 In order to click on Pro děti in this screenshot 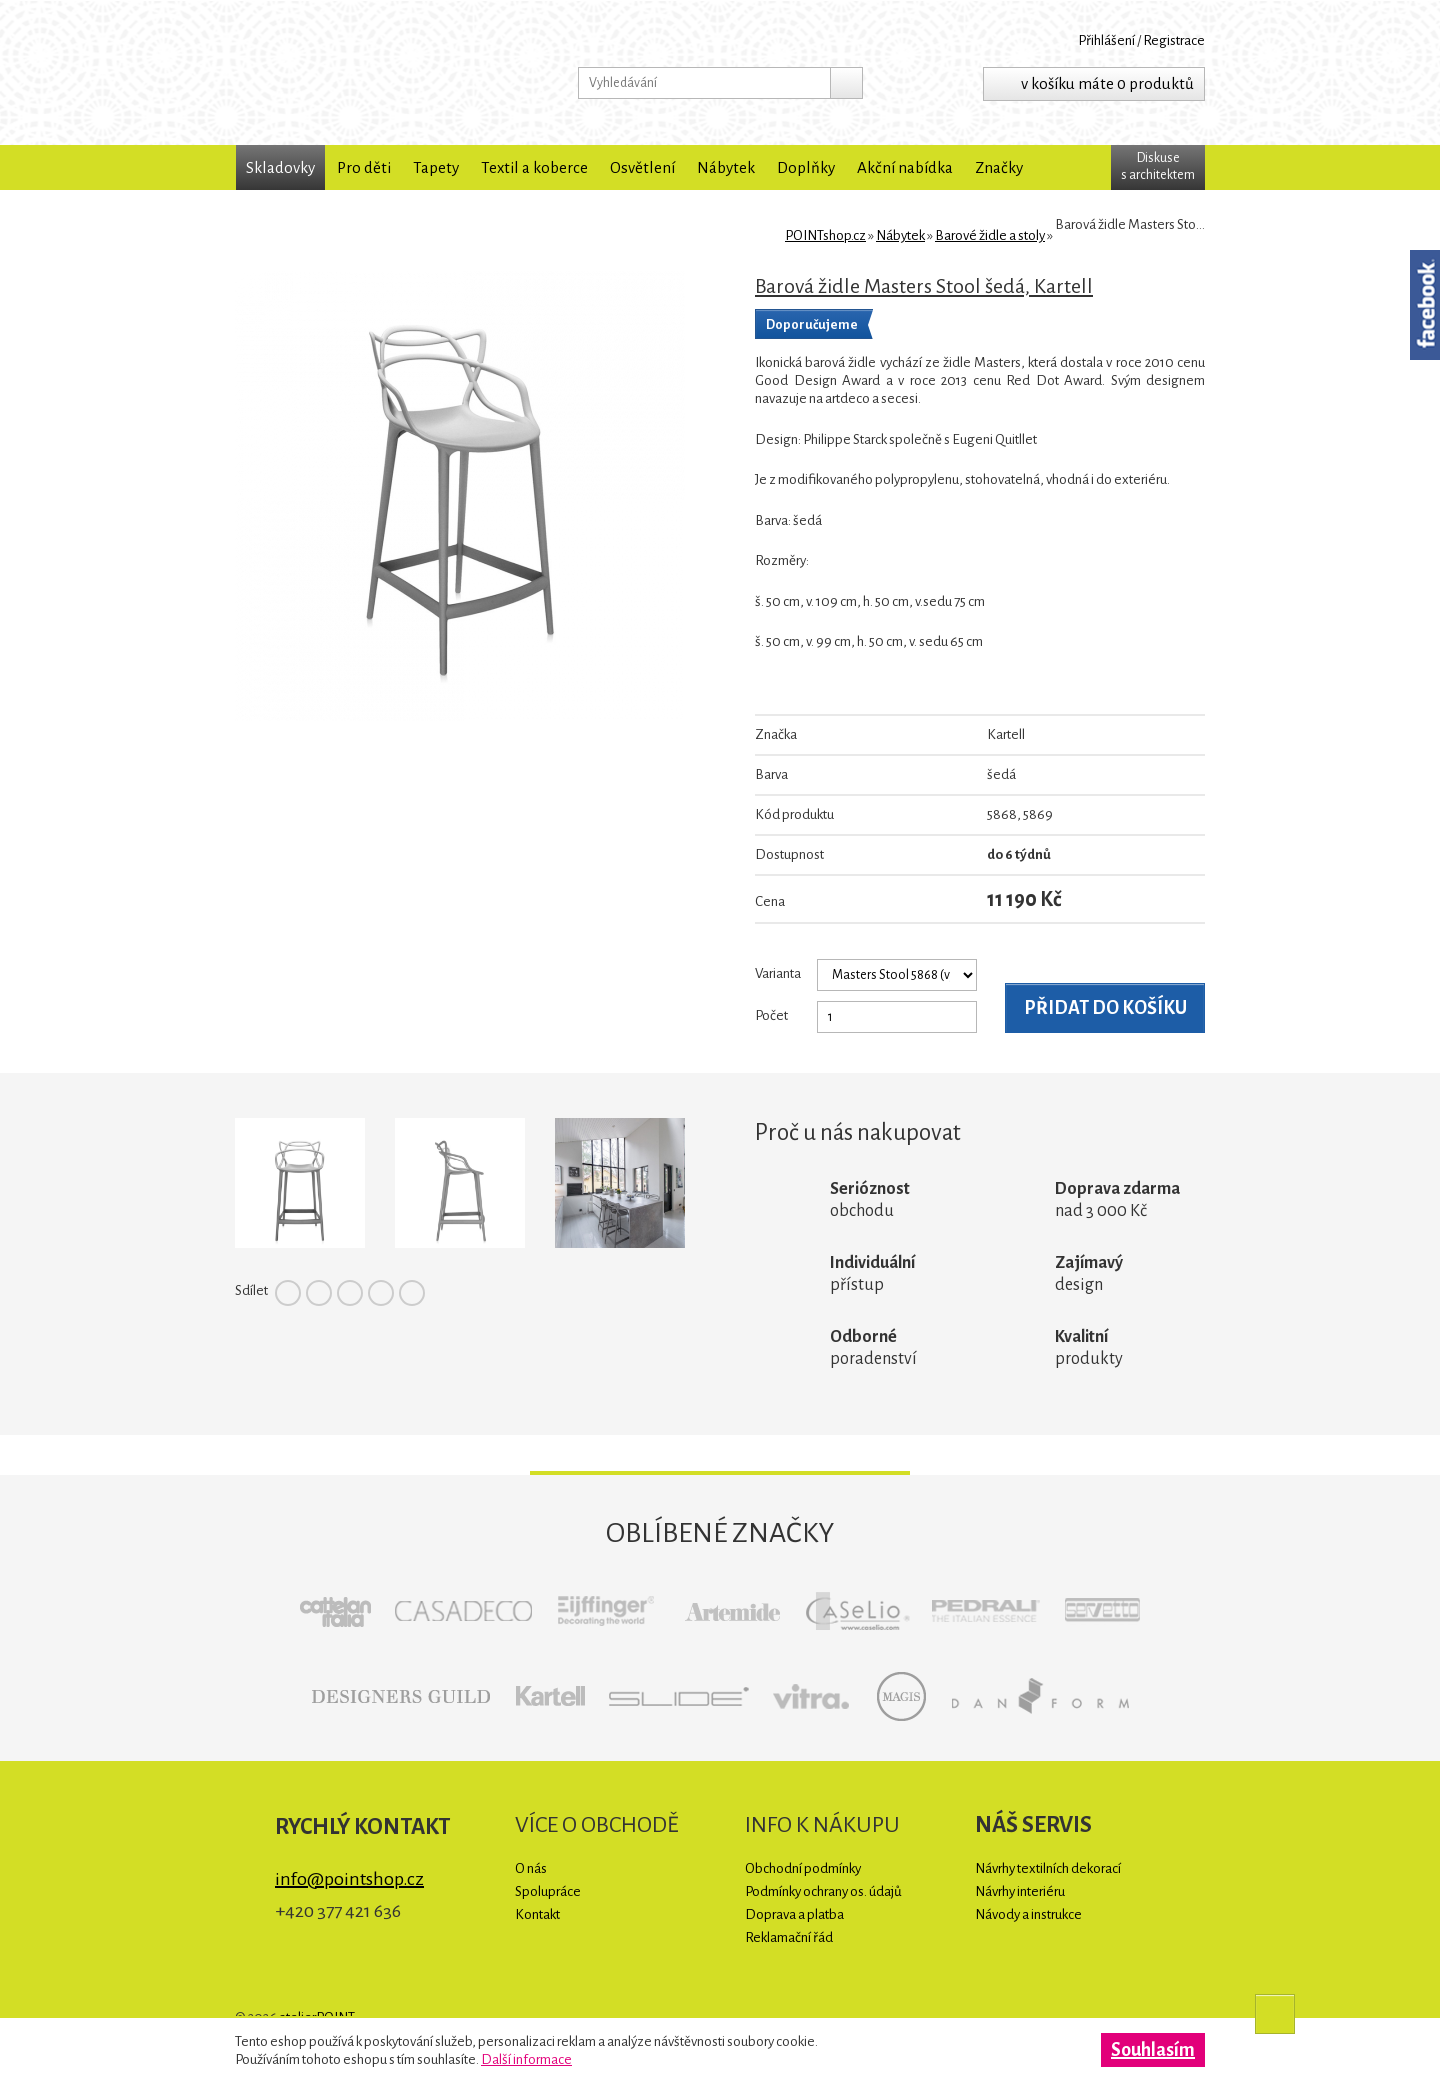, I will do `click(364, 167)`.